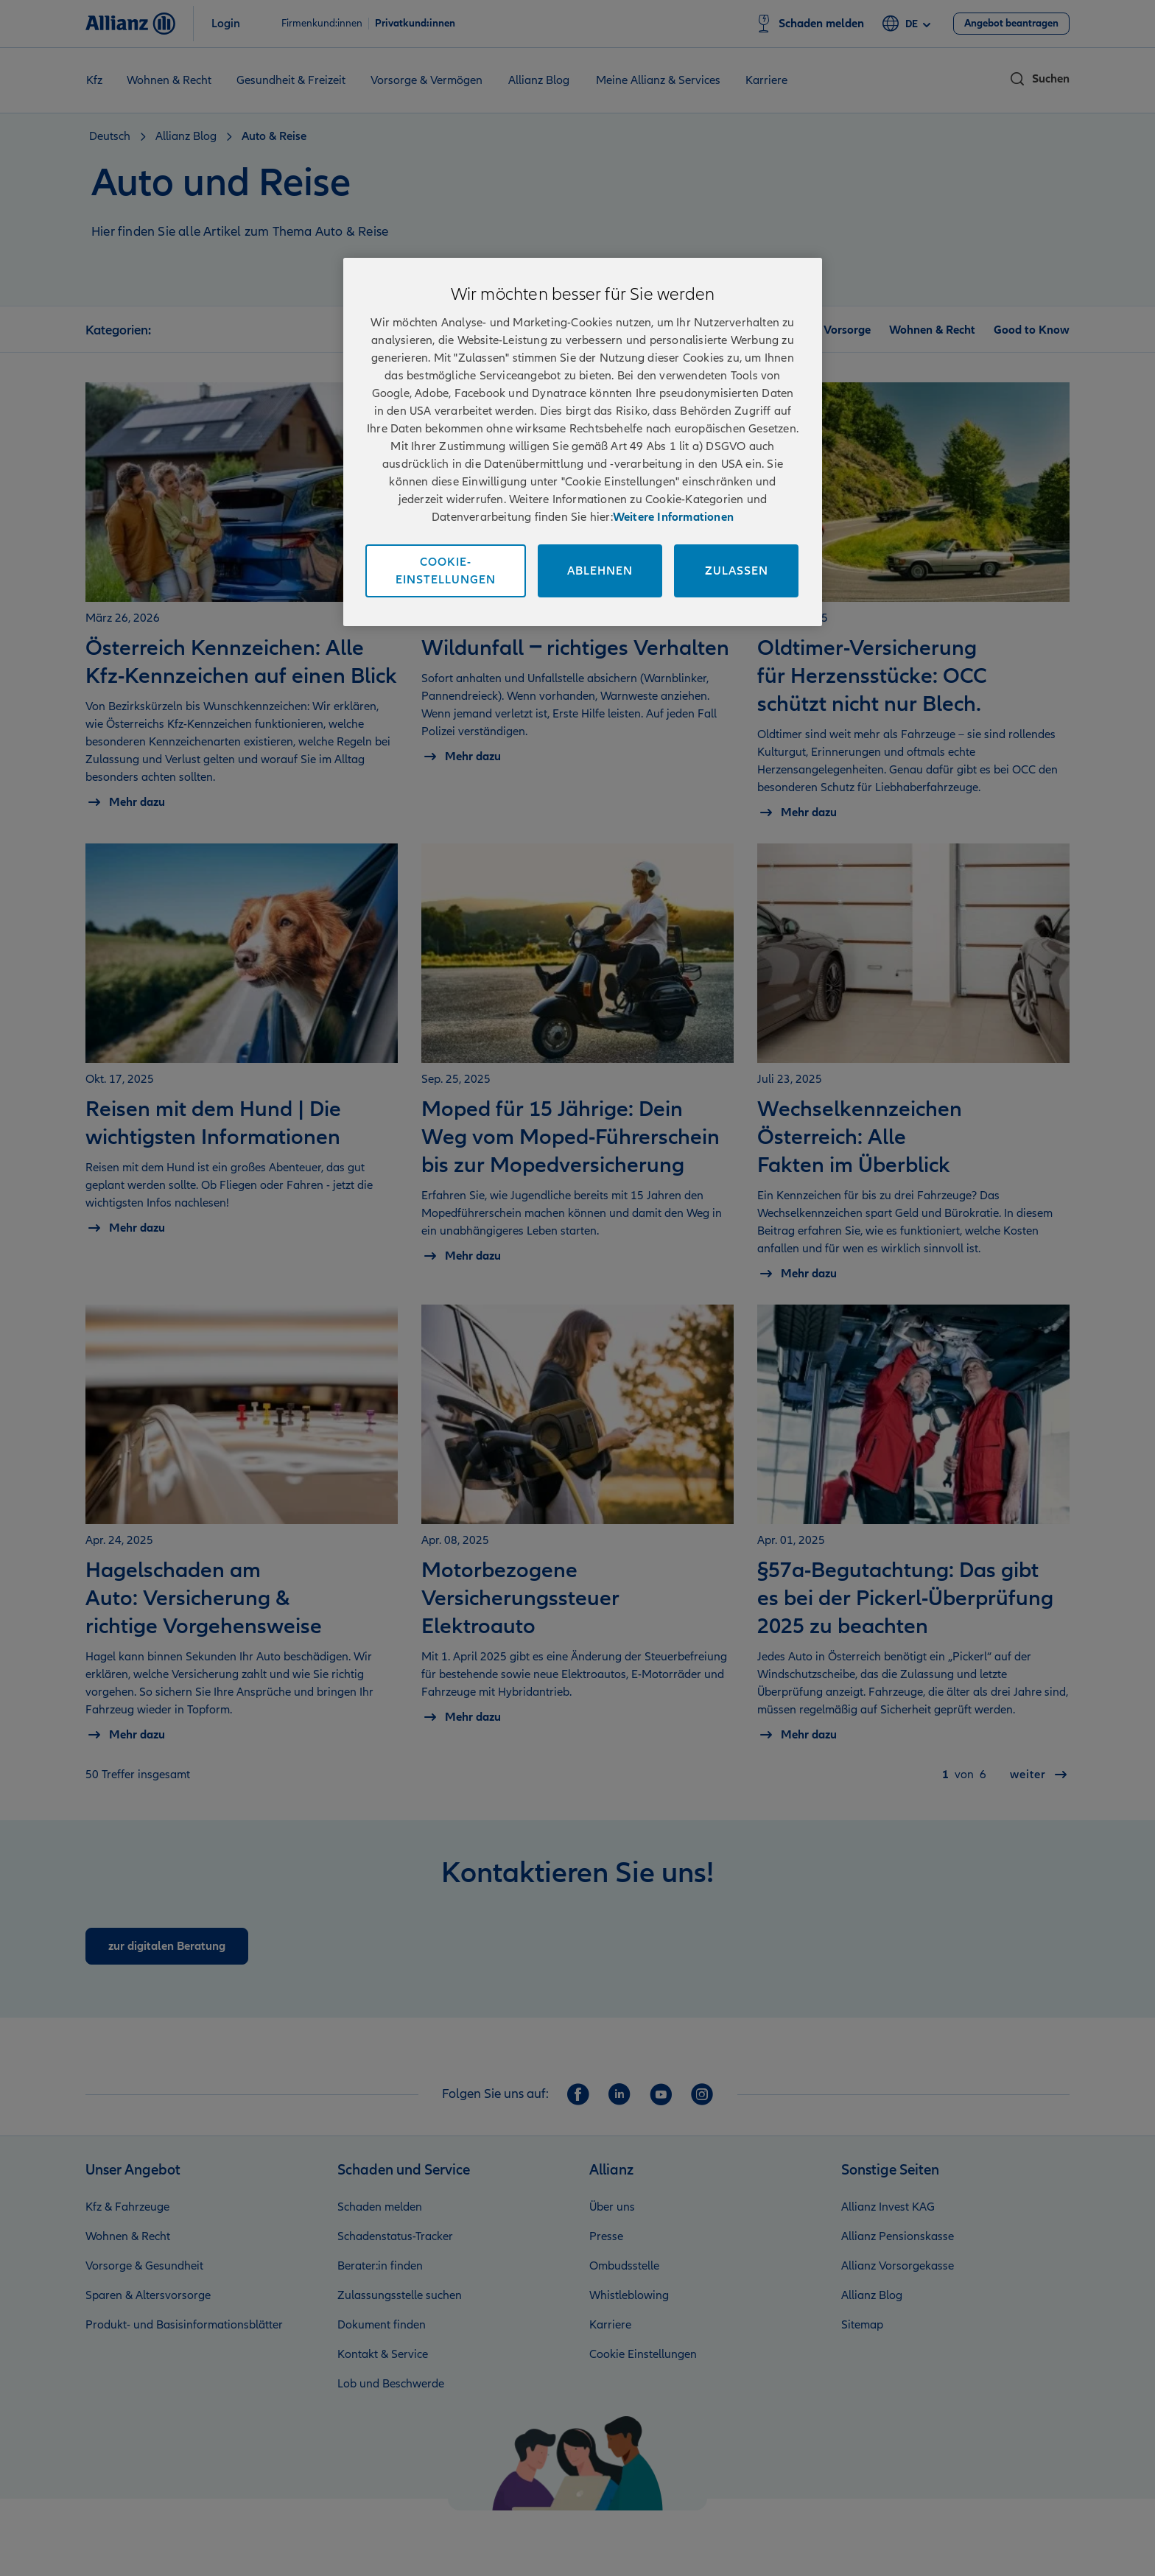 The height and width of the screenshot is (2576, 1155). I want to click on Ablehnen, so click(600, 571).